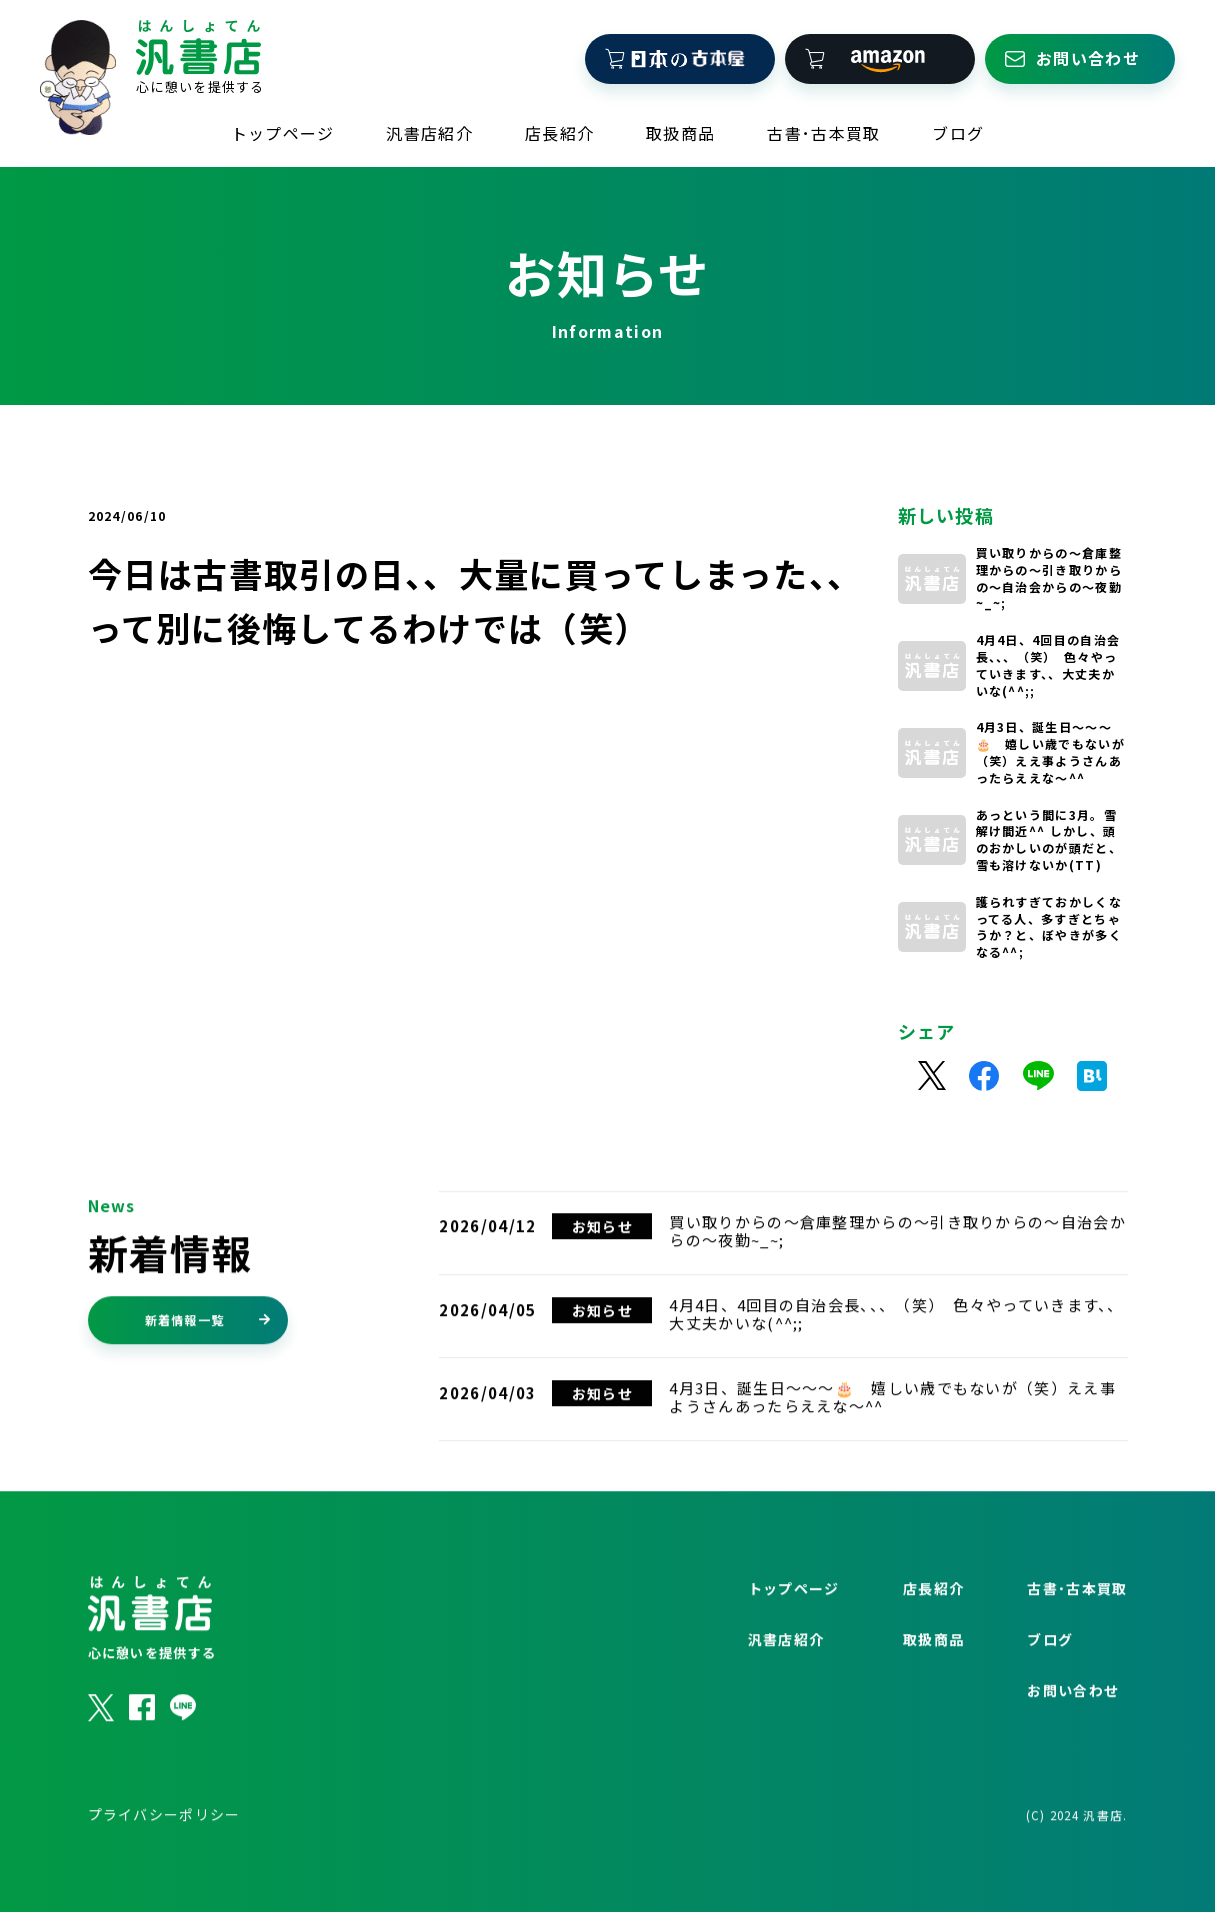 The image size is (1215, 1912). Describe the element at coordinates (823, 121) in the screenshot. I see `古書･古本買取` at that location.